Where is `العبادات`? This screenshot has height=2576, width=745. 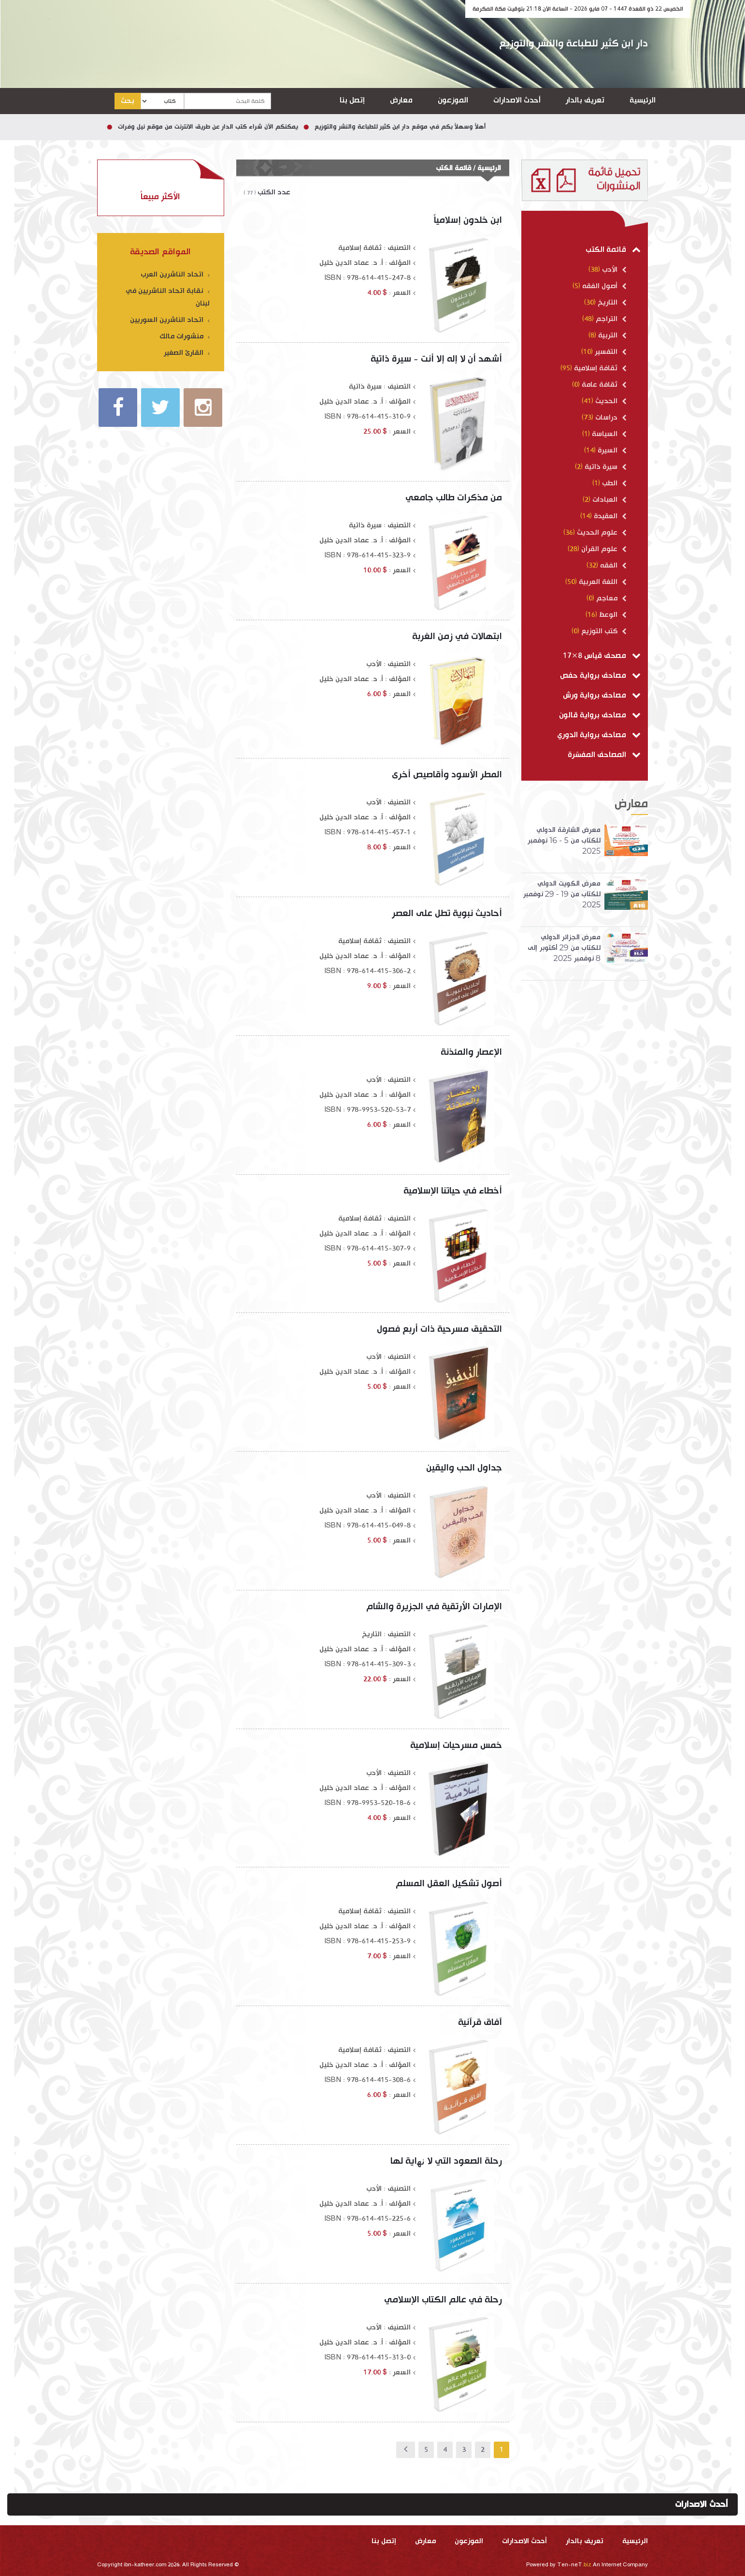 العبادات is located at coordinates (608, 499).